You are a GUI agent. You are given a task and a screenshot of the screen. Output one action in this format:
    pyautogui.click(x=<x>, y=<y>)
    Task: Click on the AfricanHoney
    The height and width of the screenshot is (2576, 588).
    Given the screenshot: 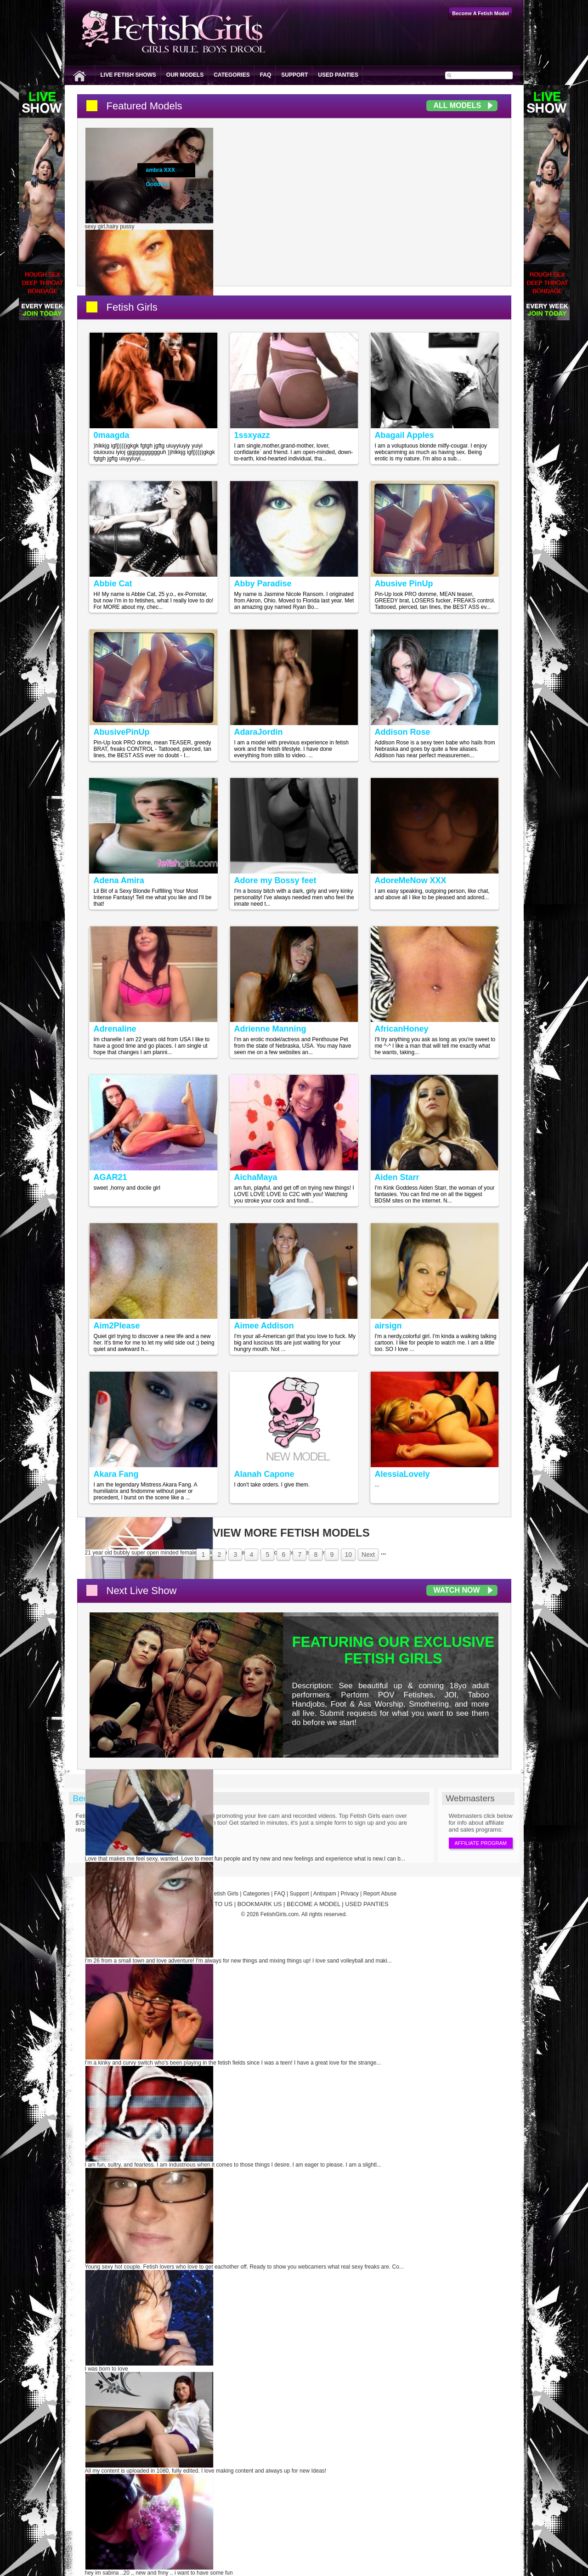 What is the action you would take?
    pyautogui.click(x=402, y=1028)
    